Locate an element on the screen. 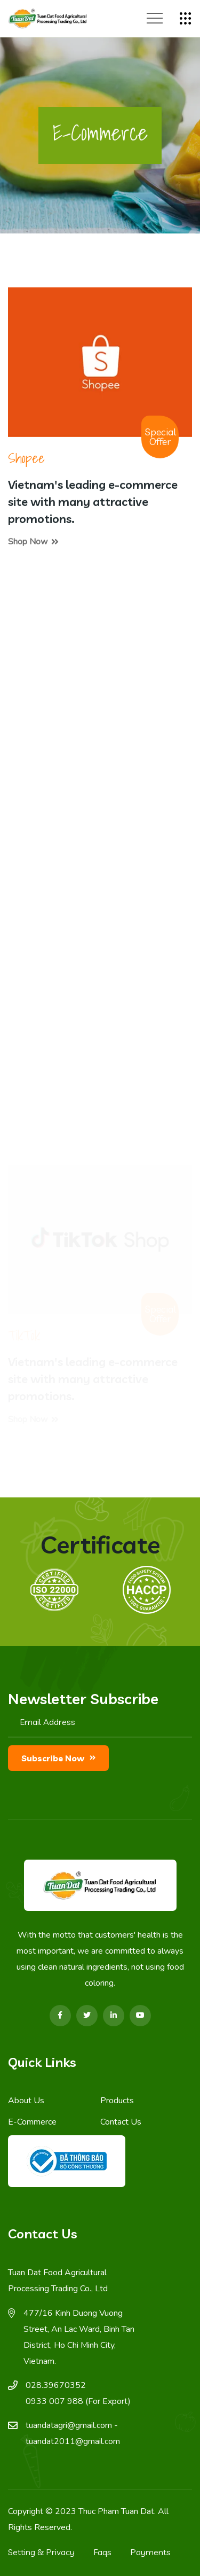 This screenshot has width=200, height=2576. Setting & Privacy is located at coordinates (41, 2552).